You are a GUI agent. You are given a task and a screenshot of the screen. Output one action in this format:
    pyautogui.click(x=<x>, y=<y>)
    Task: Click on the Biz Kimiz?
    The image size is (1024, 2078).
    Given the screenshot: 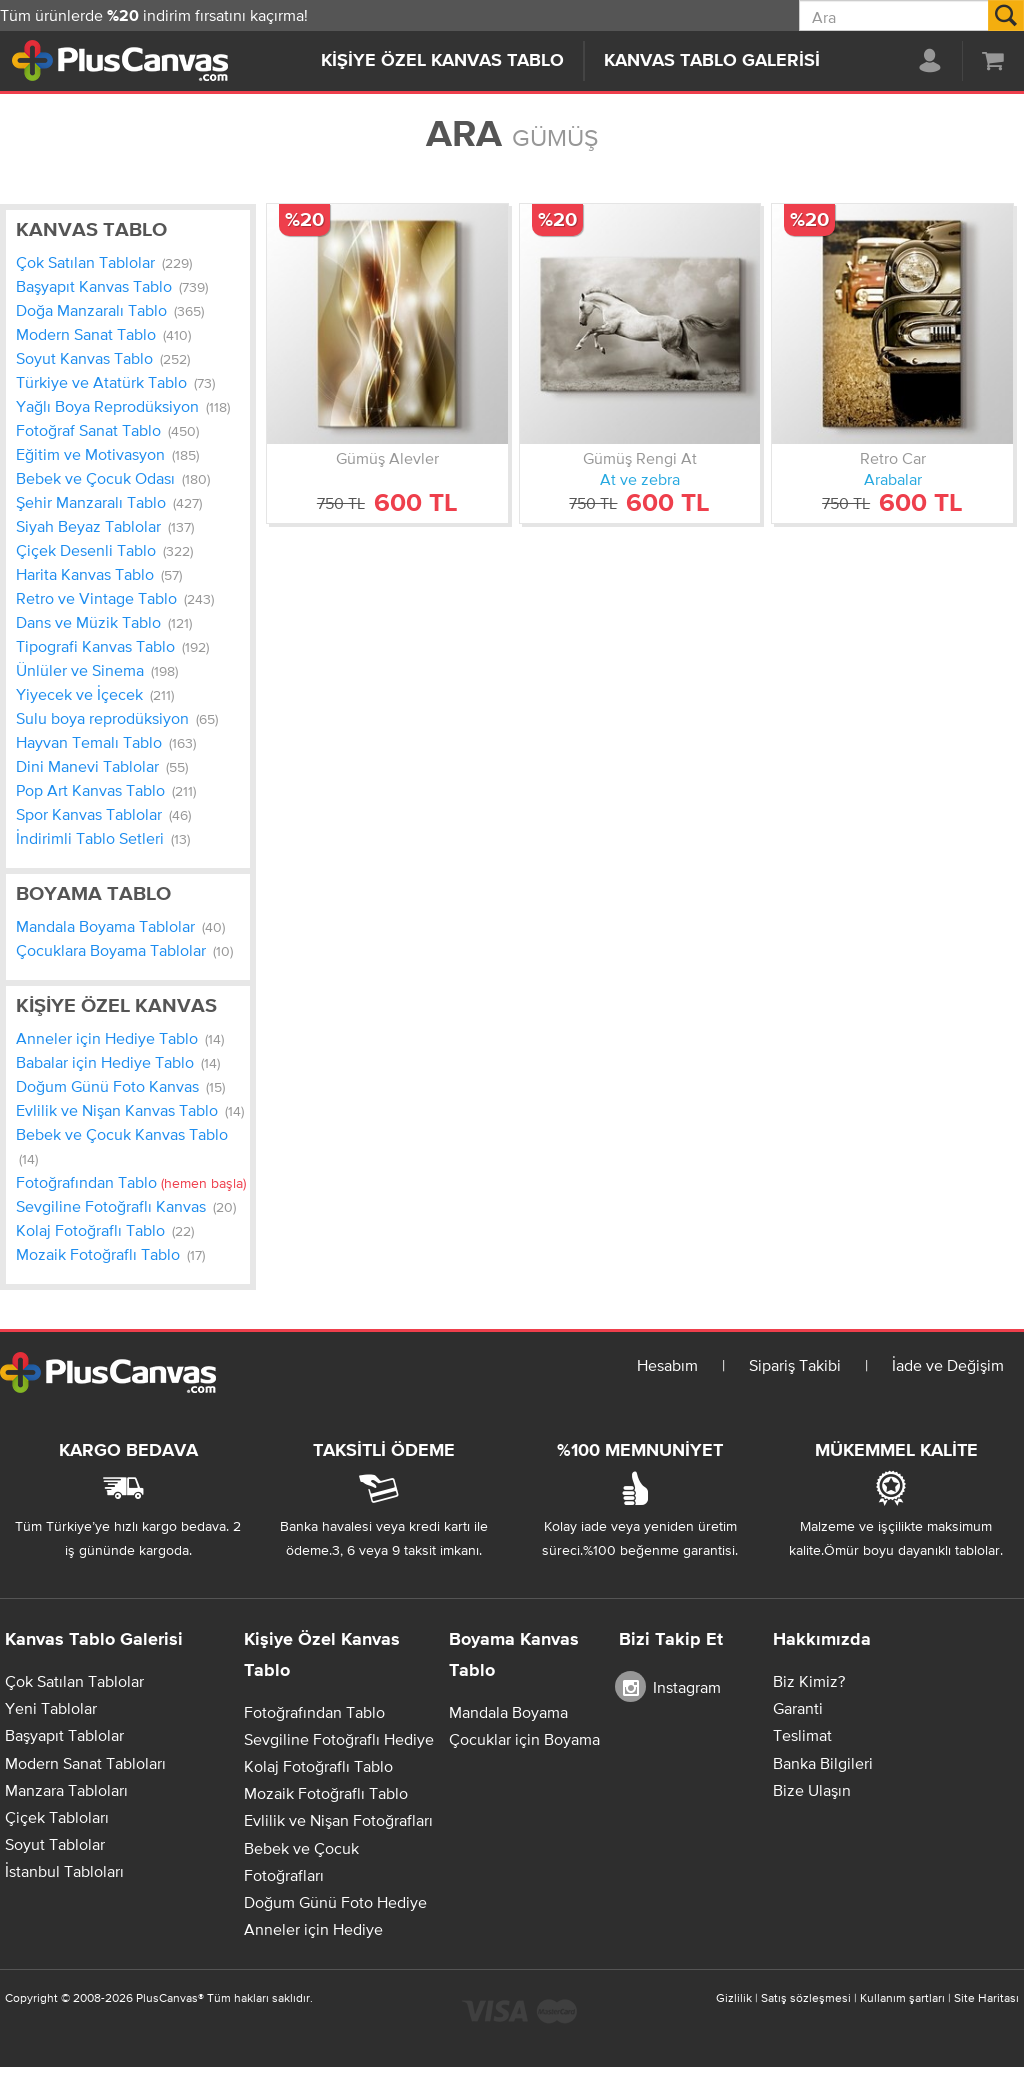 What is the action you would take?
    pyautogui.click(x=809, y=1681)
    